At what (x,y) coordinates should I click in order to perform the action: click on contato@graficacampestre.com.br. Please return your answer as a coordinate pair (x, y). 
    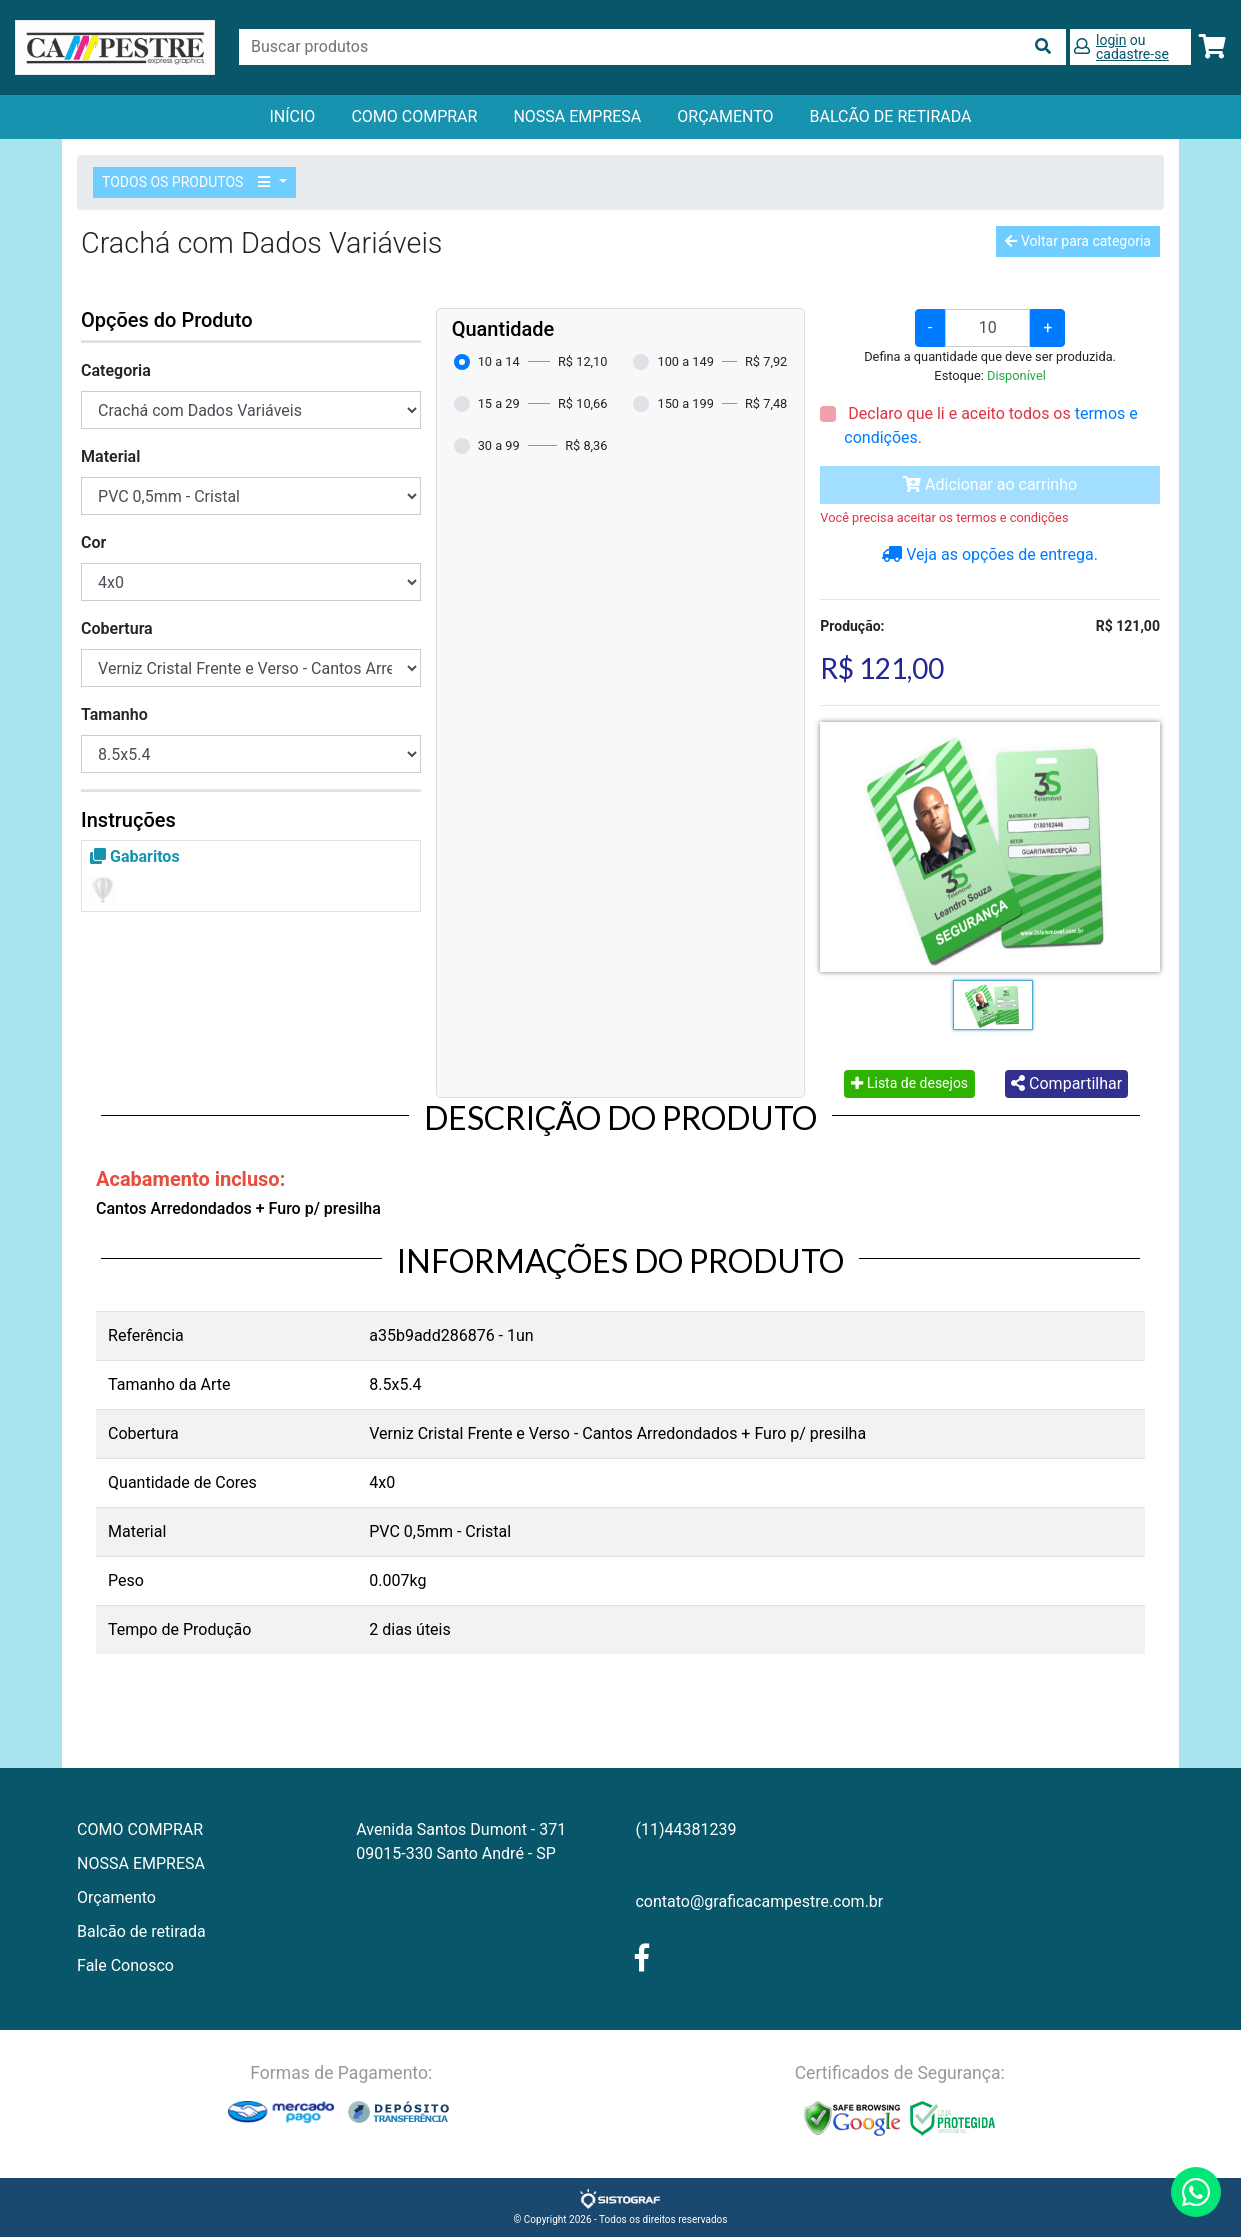
    Looking at the image, I should click on (759, 1901).